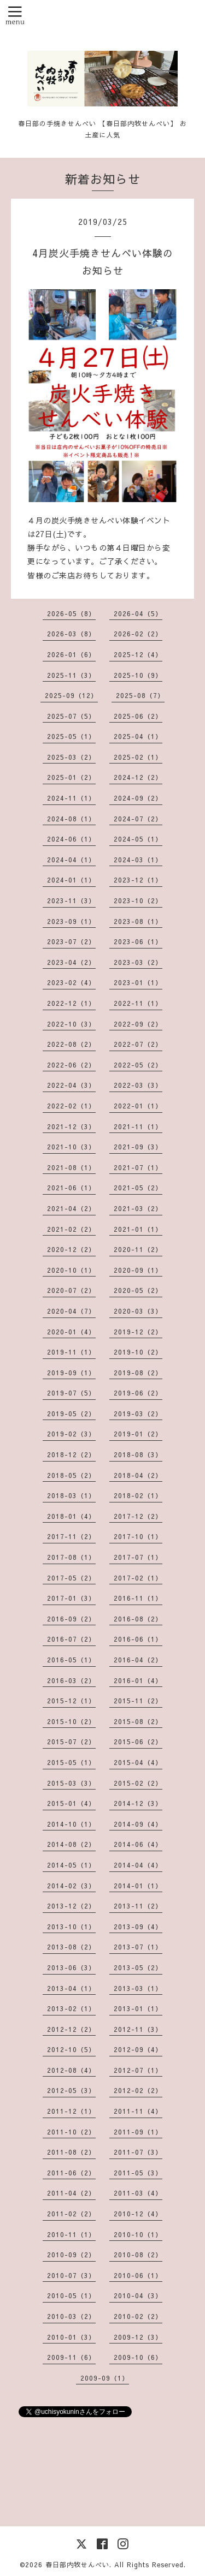 Image resolution: width=205 pixels, height=2576 pixels. Describe the element at coordinates (71, 818) in the screenshot. I see `2024-08（1）` at that location.